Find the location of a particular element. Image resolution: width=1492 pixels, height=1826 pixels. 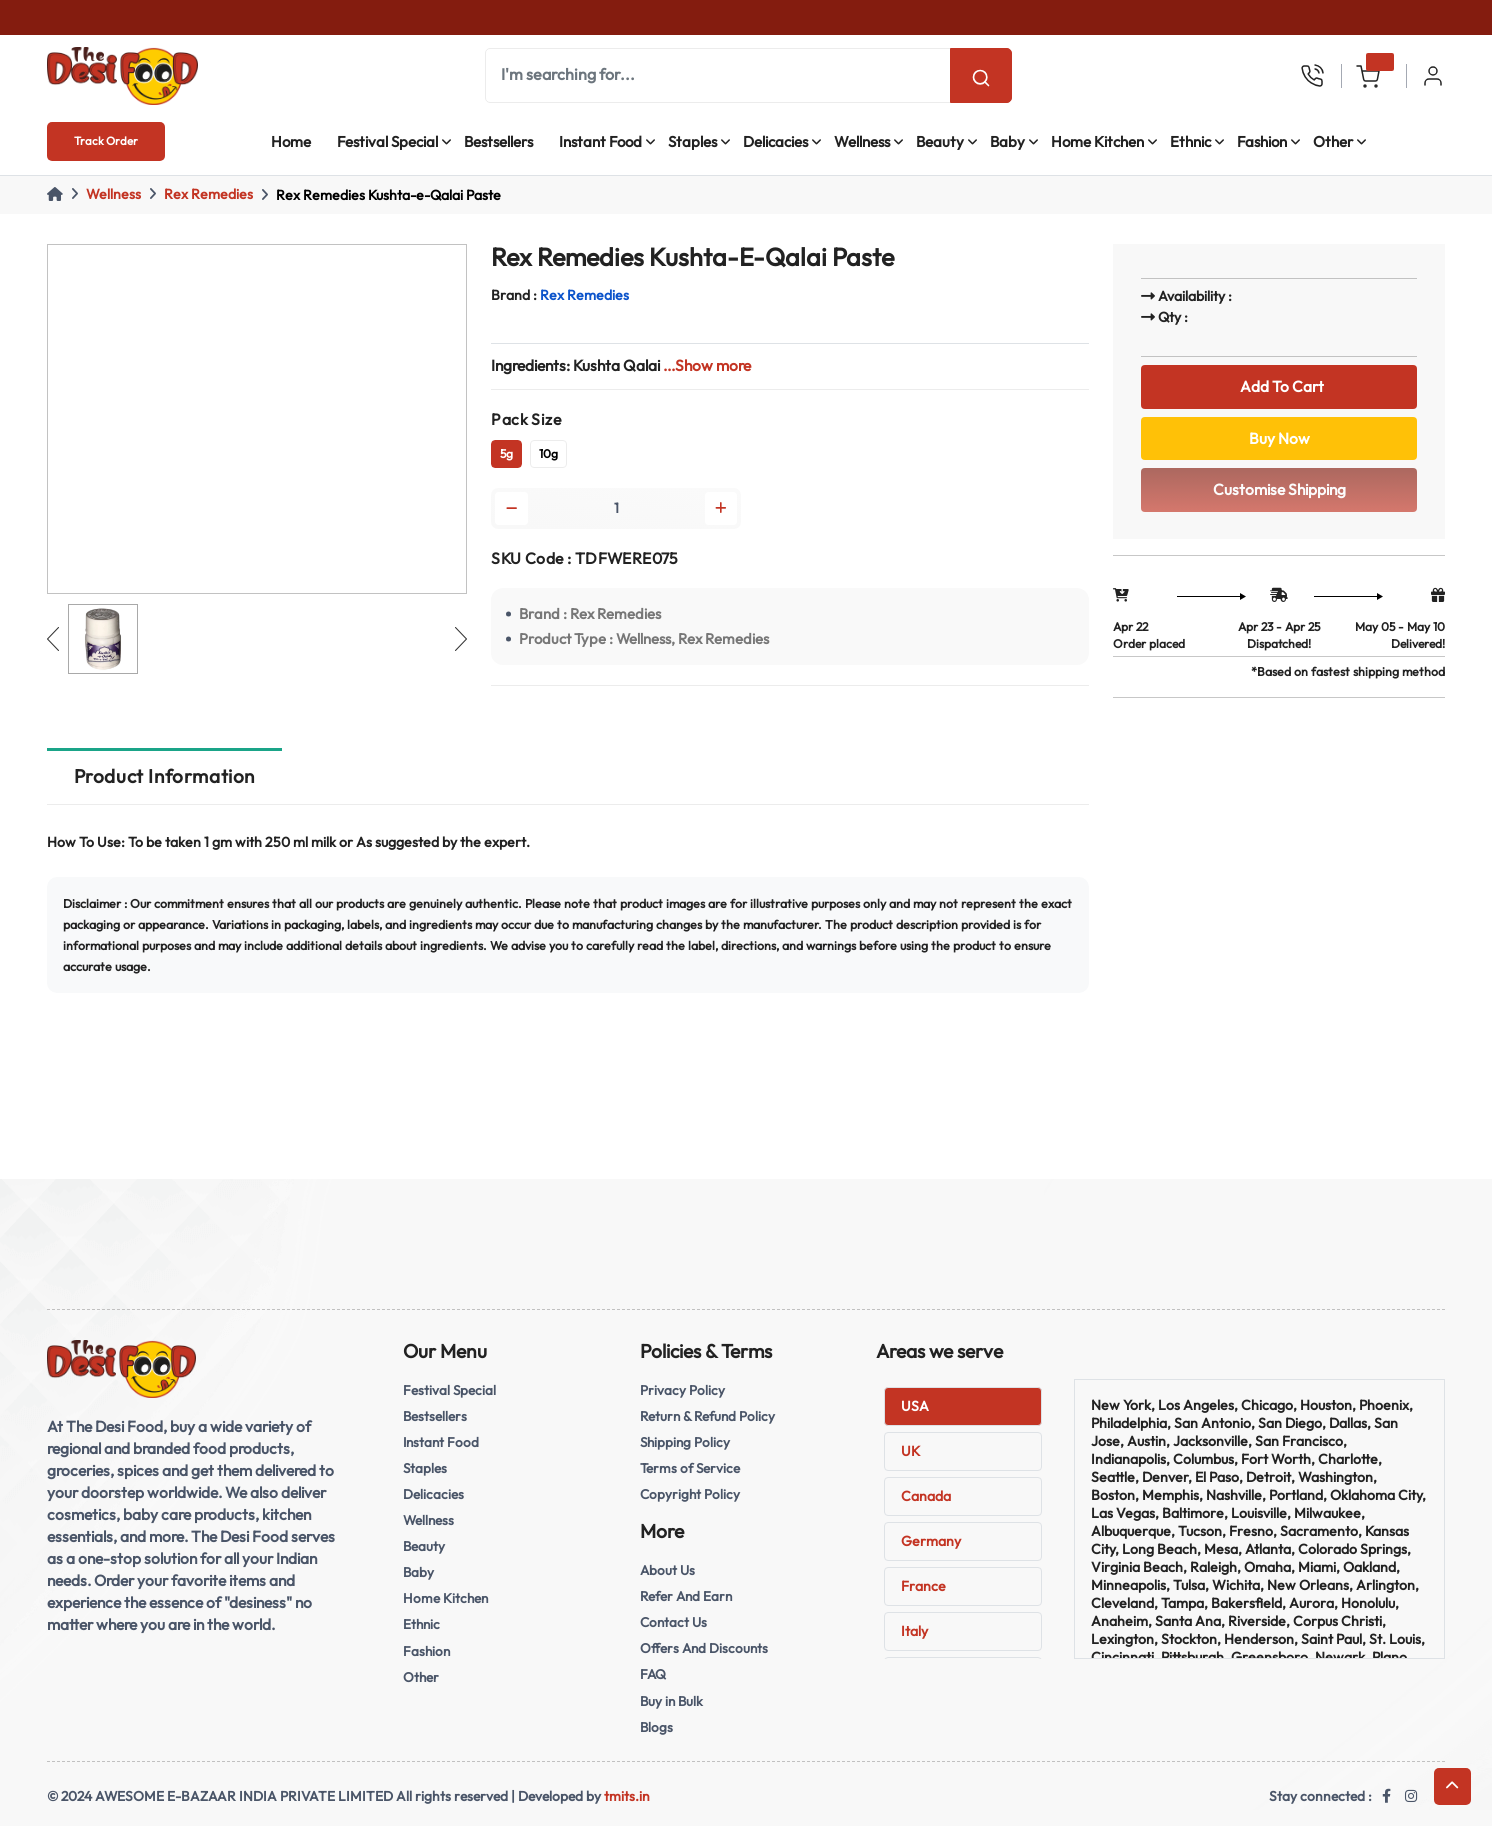

Home Kitchen is located at coordinates (1097, 141).